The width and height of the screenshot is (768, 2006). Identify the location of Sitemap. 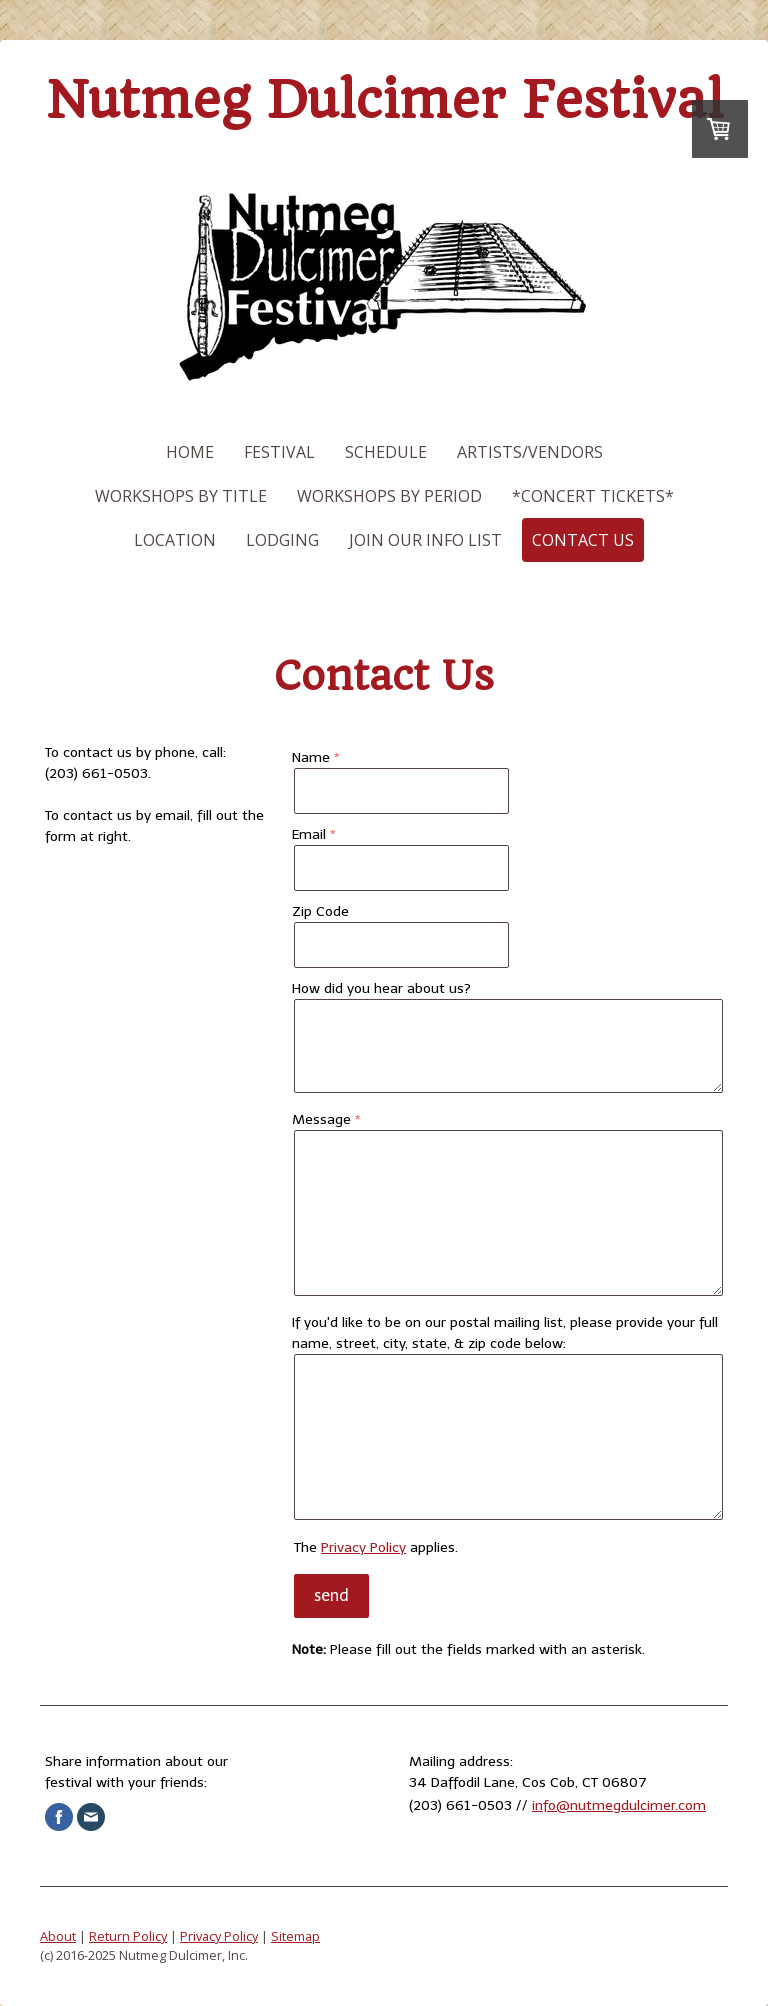
(295, 1936).